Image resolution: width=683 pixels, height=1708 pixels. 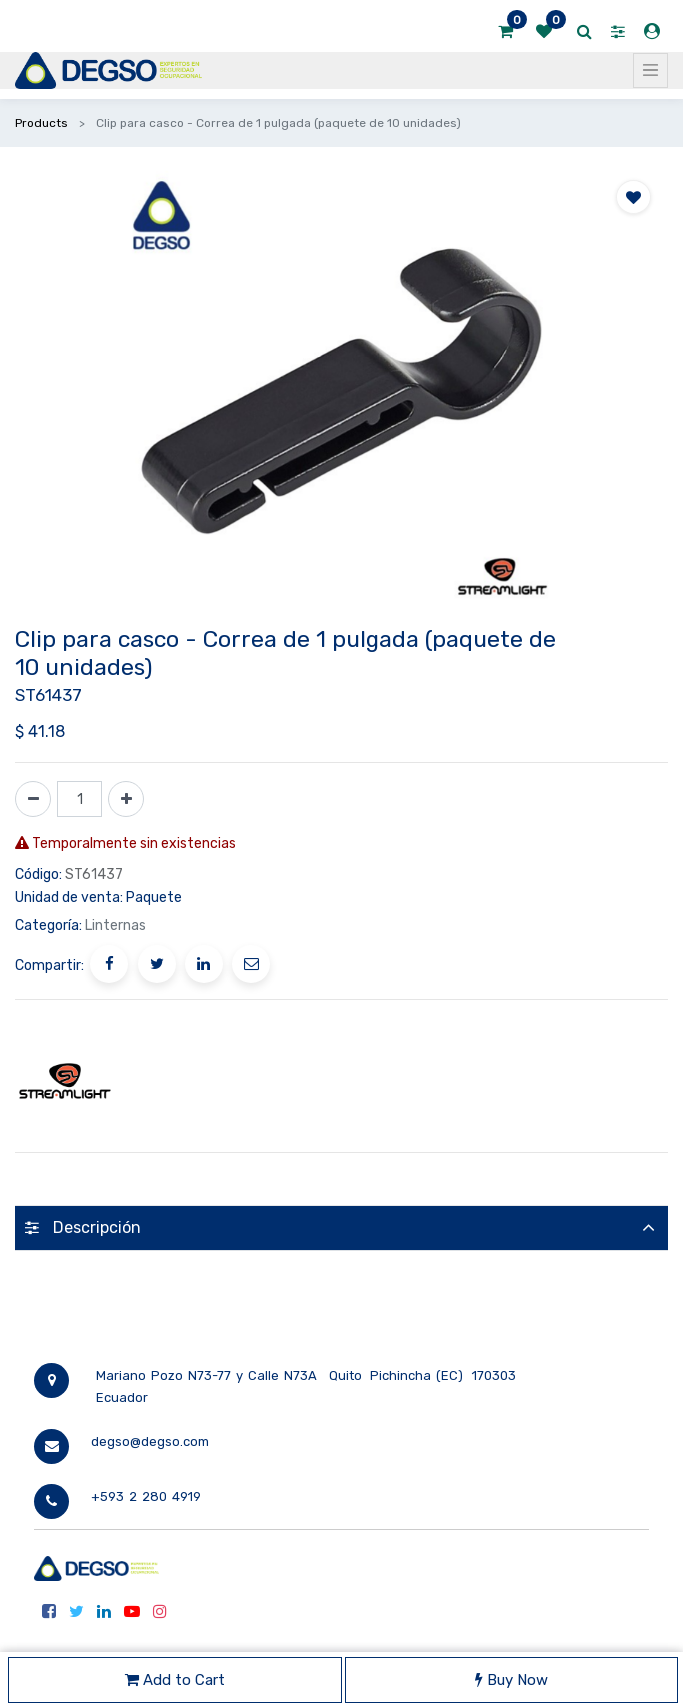 What do you see at coordinates (126, 799) in the screenshot?
I see `[Agregue uno]` at bounding box center [126, 799].